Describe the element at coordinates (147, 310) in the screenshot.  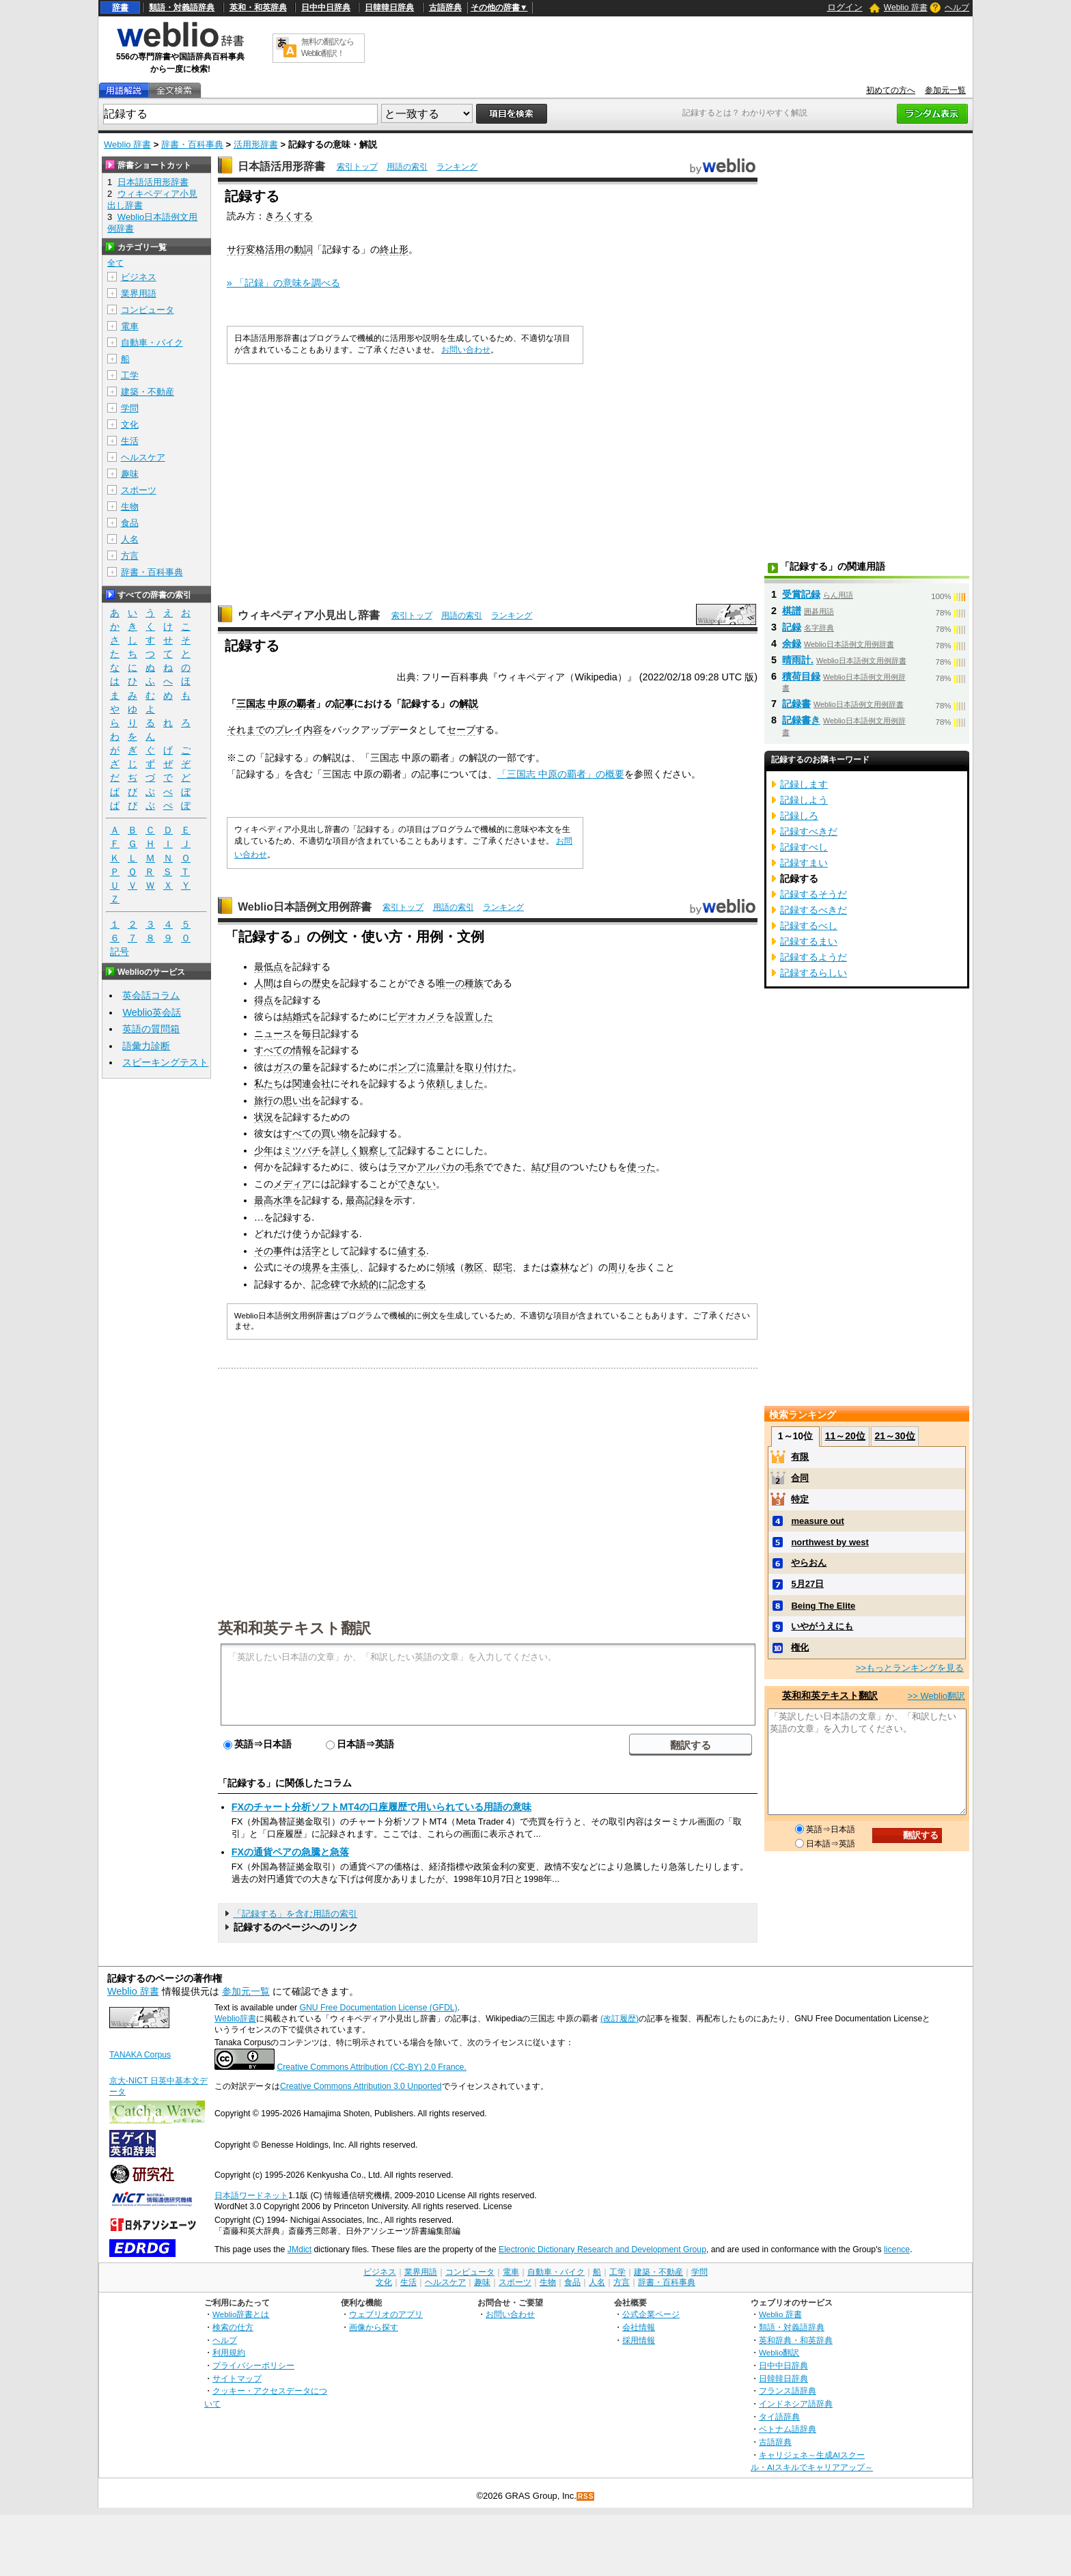
I see `コンピュータ` at that location.